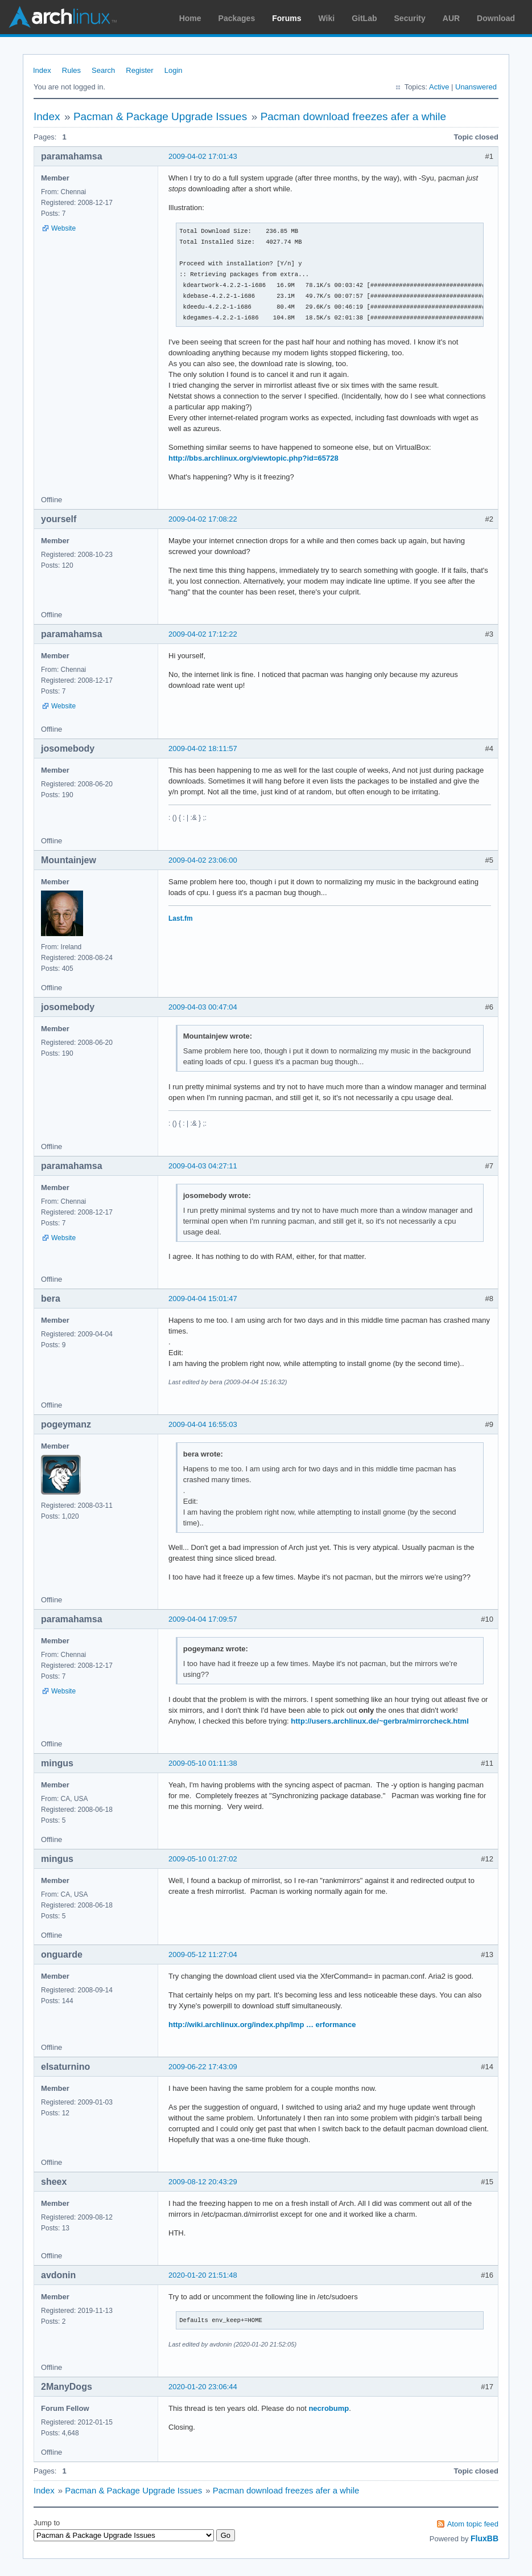  Describe the element at coordinates (353, 116) in the screenshot. I see `Pacman download freezes afer a while` at that location.